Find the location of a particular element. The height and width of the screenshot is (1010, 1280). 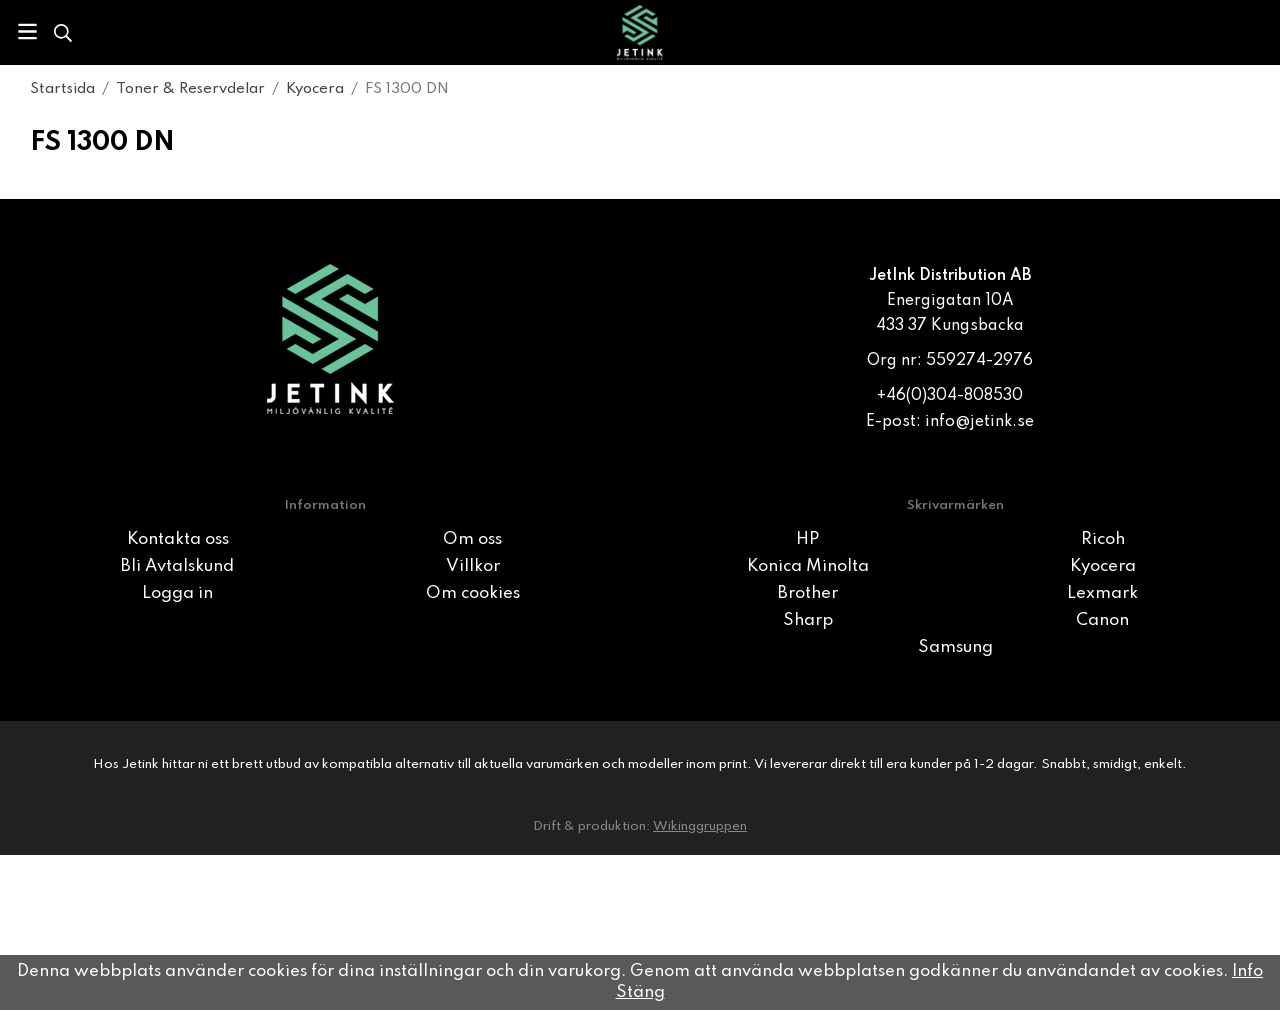

Om oss is located at coordinates (472, 539).